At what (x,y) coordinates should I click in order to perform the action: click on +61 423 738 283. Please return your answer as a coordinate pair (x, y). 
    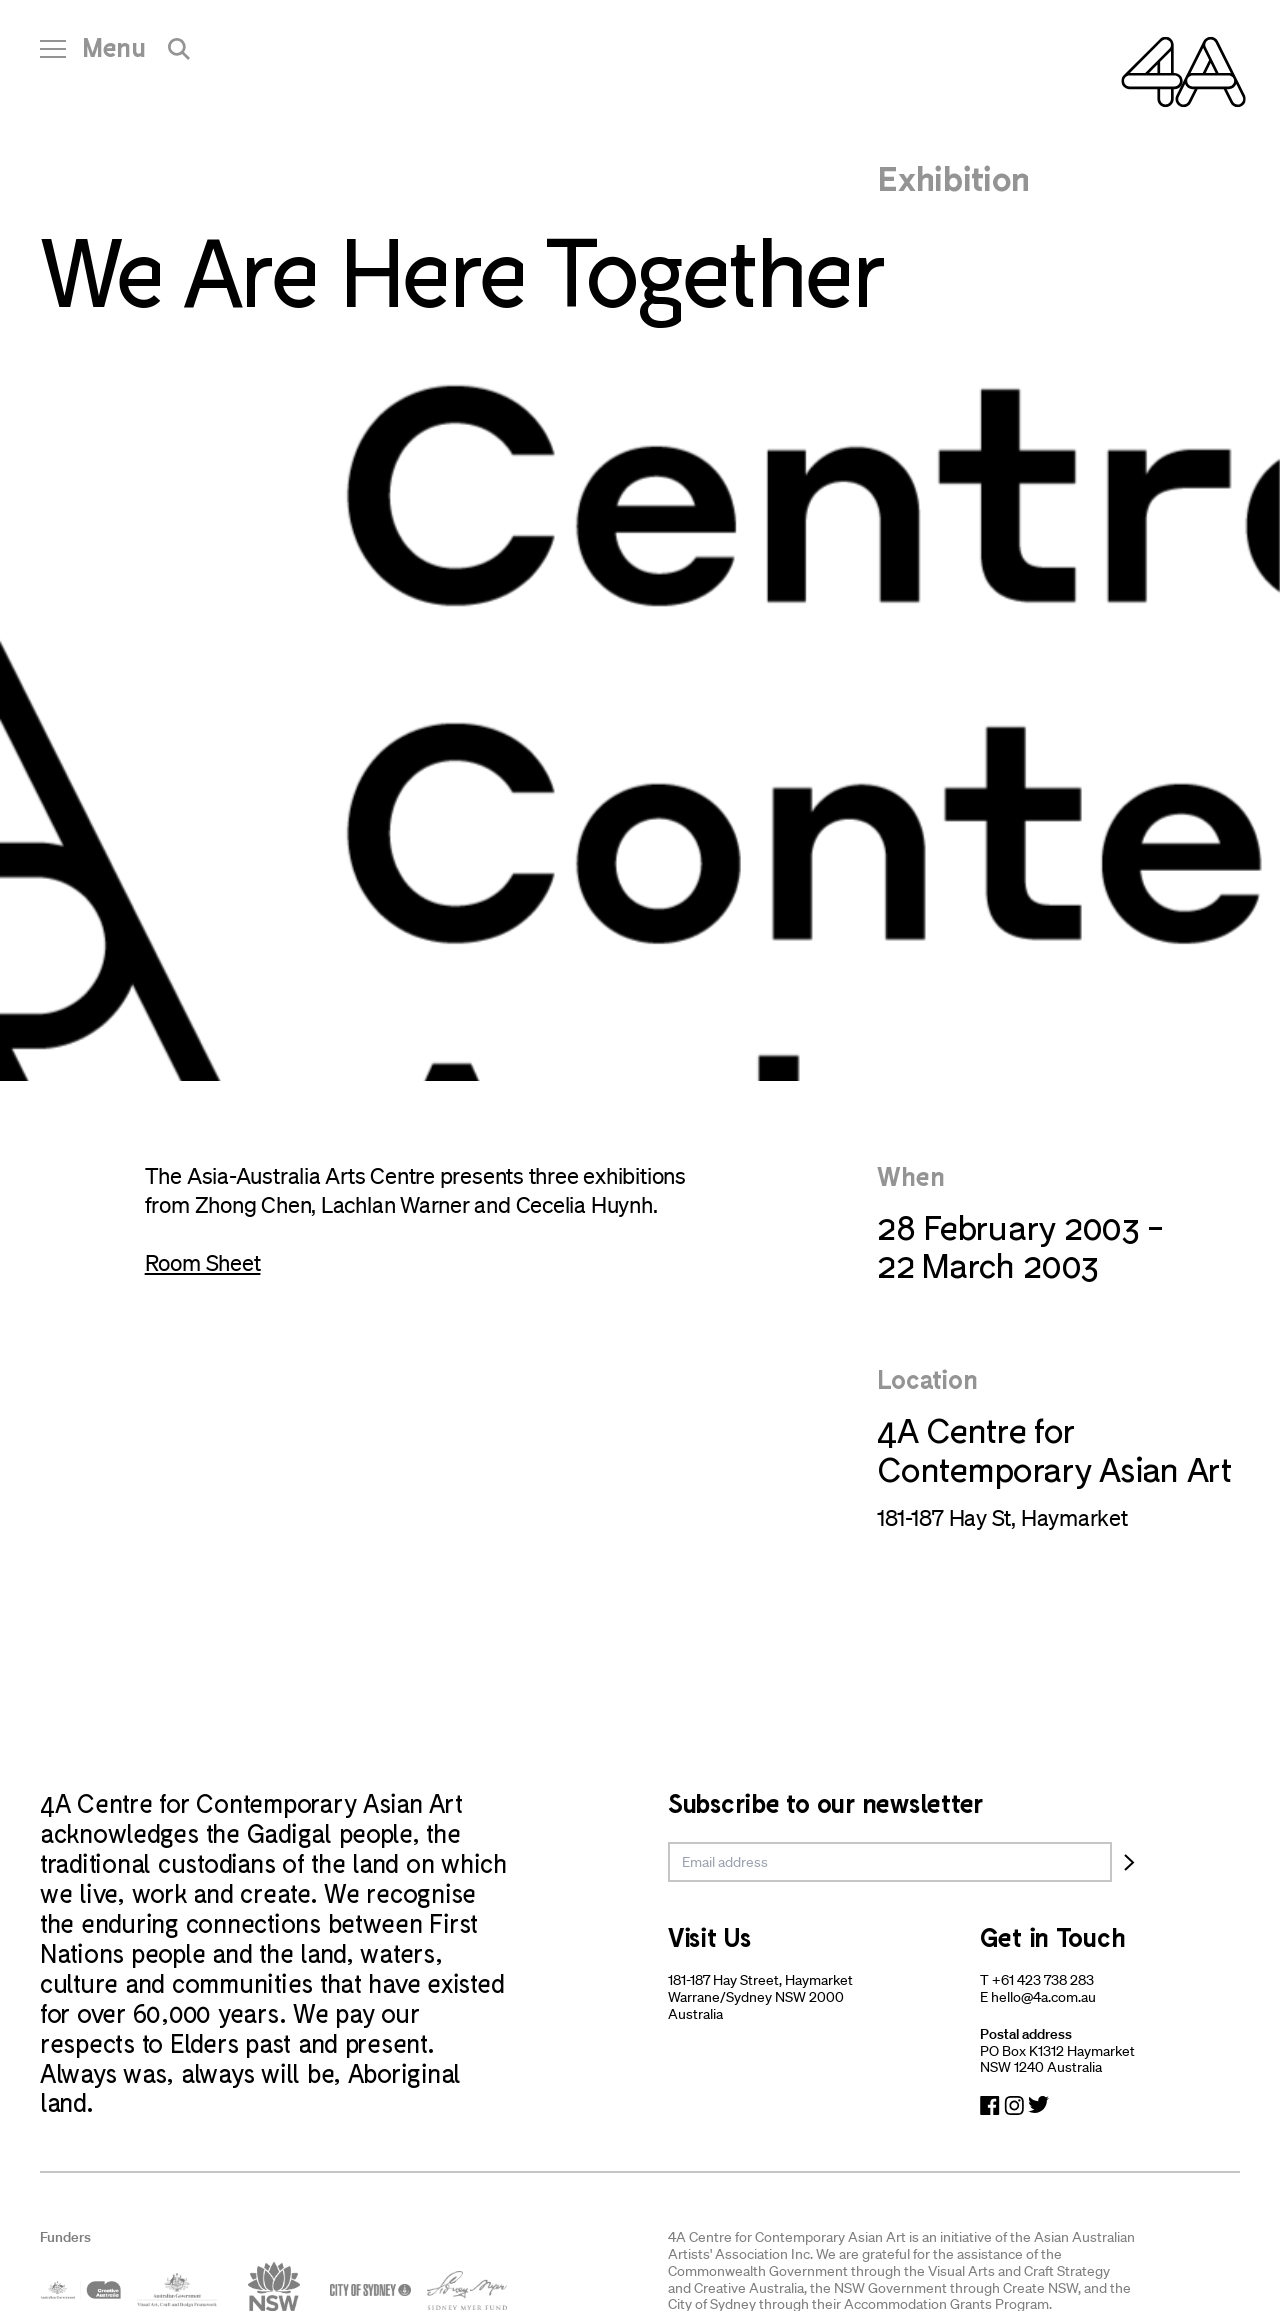
    Looking at the image, I should click on (1043, 1980).